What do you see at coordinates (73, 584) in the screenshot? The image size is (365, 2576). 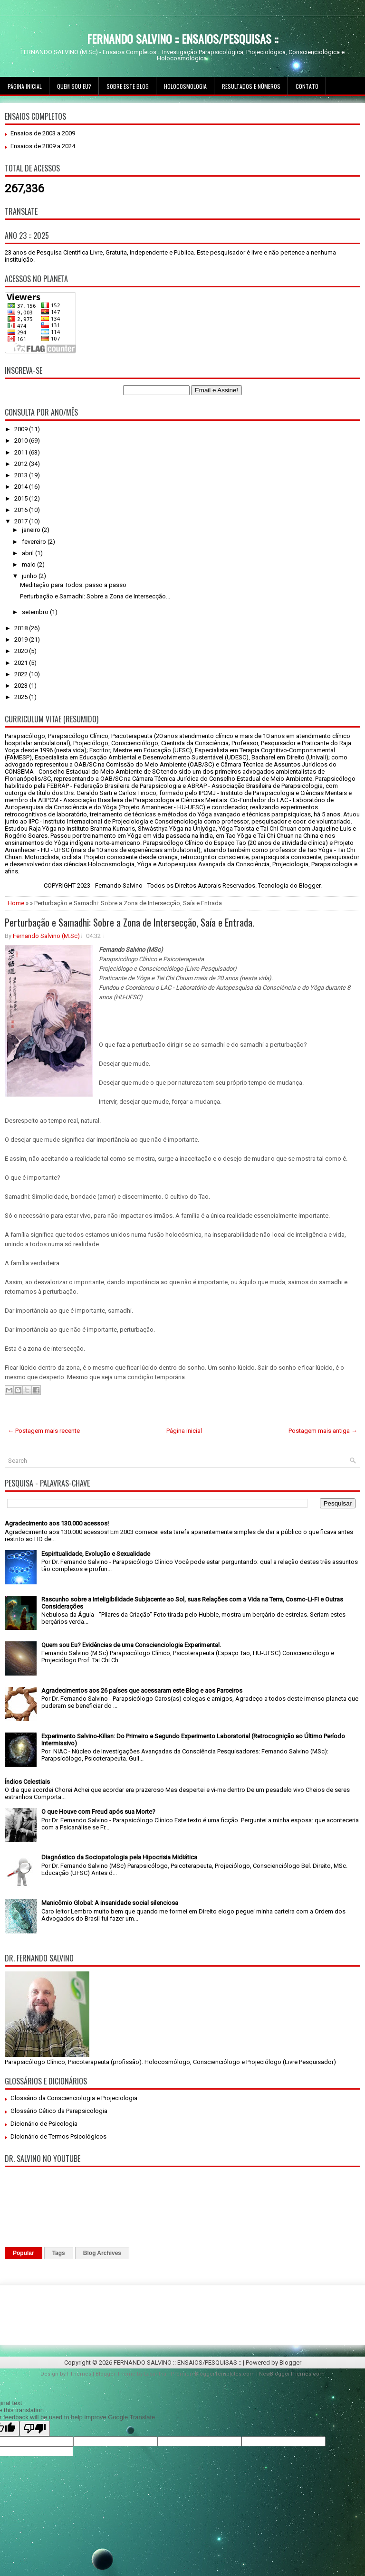 I see `Meditação para Todos: passo a passo` at bounding box center [73, 584].